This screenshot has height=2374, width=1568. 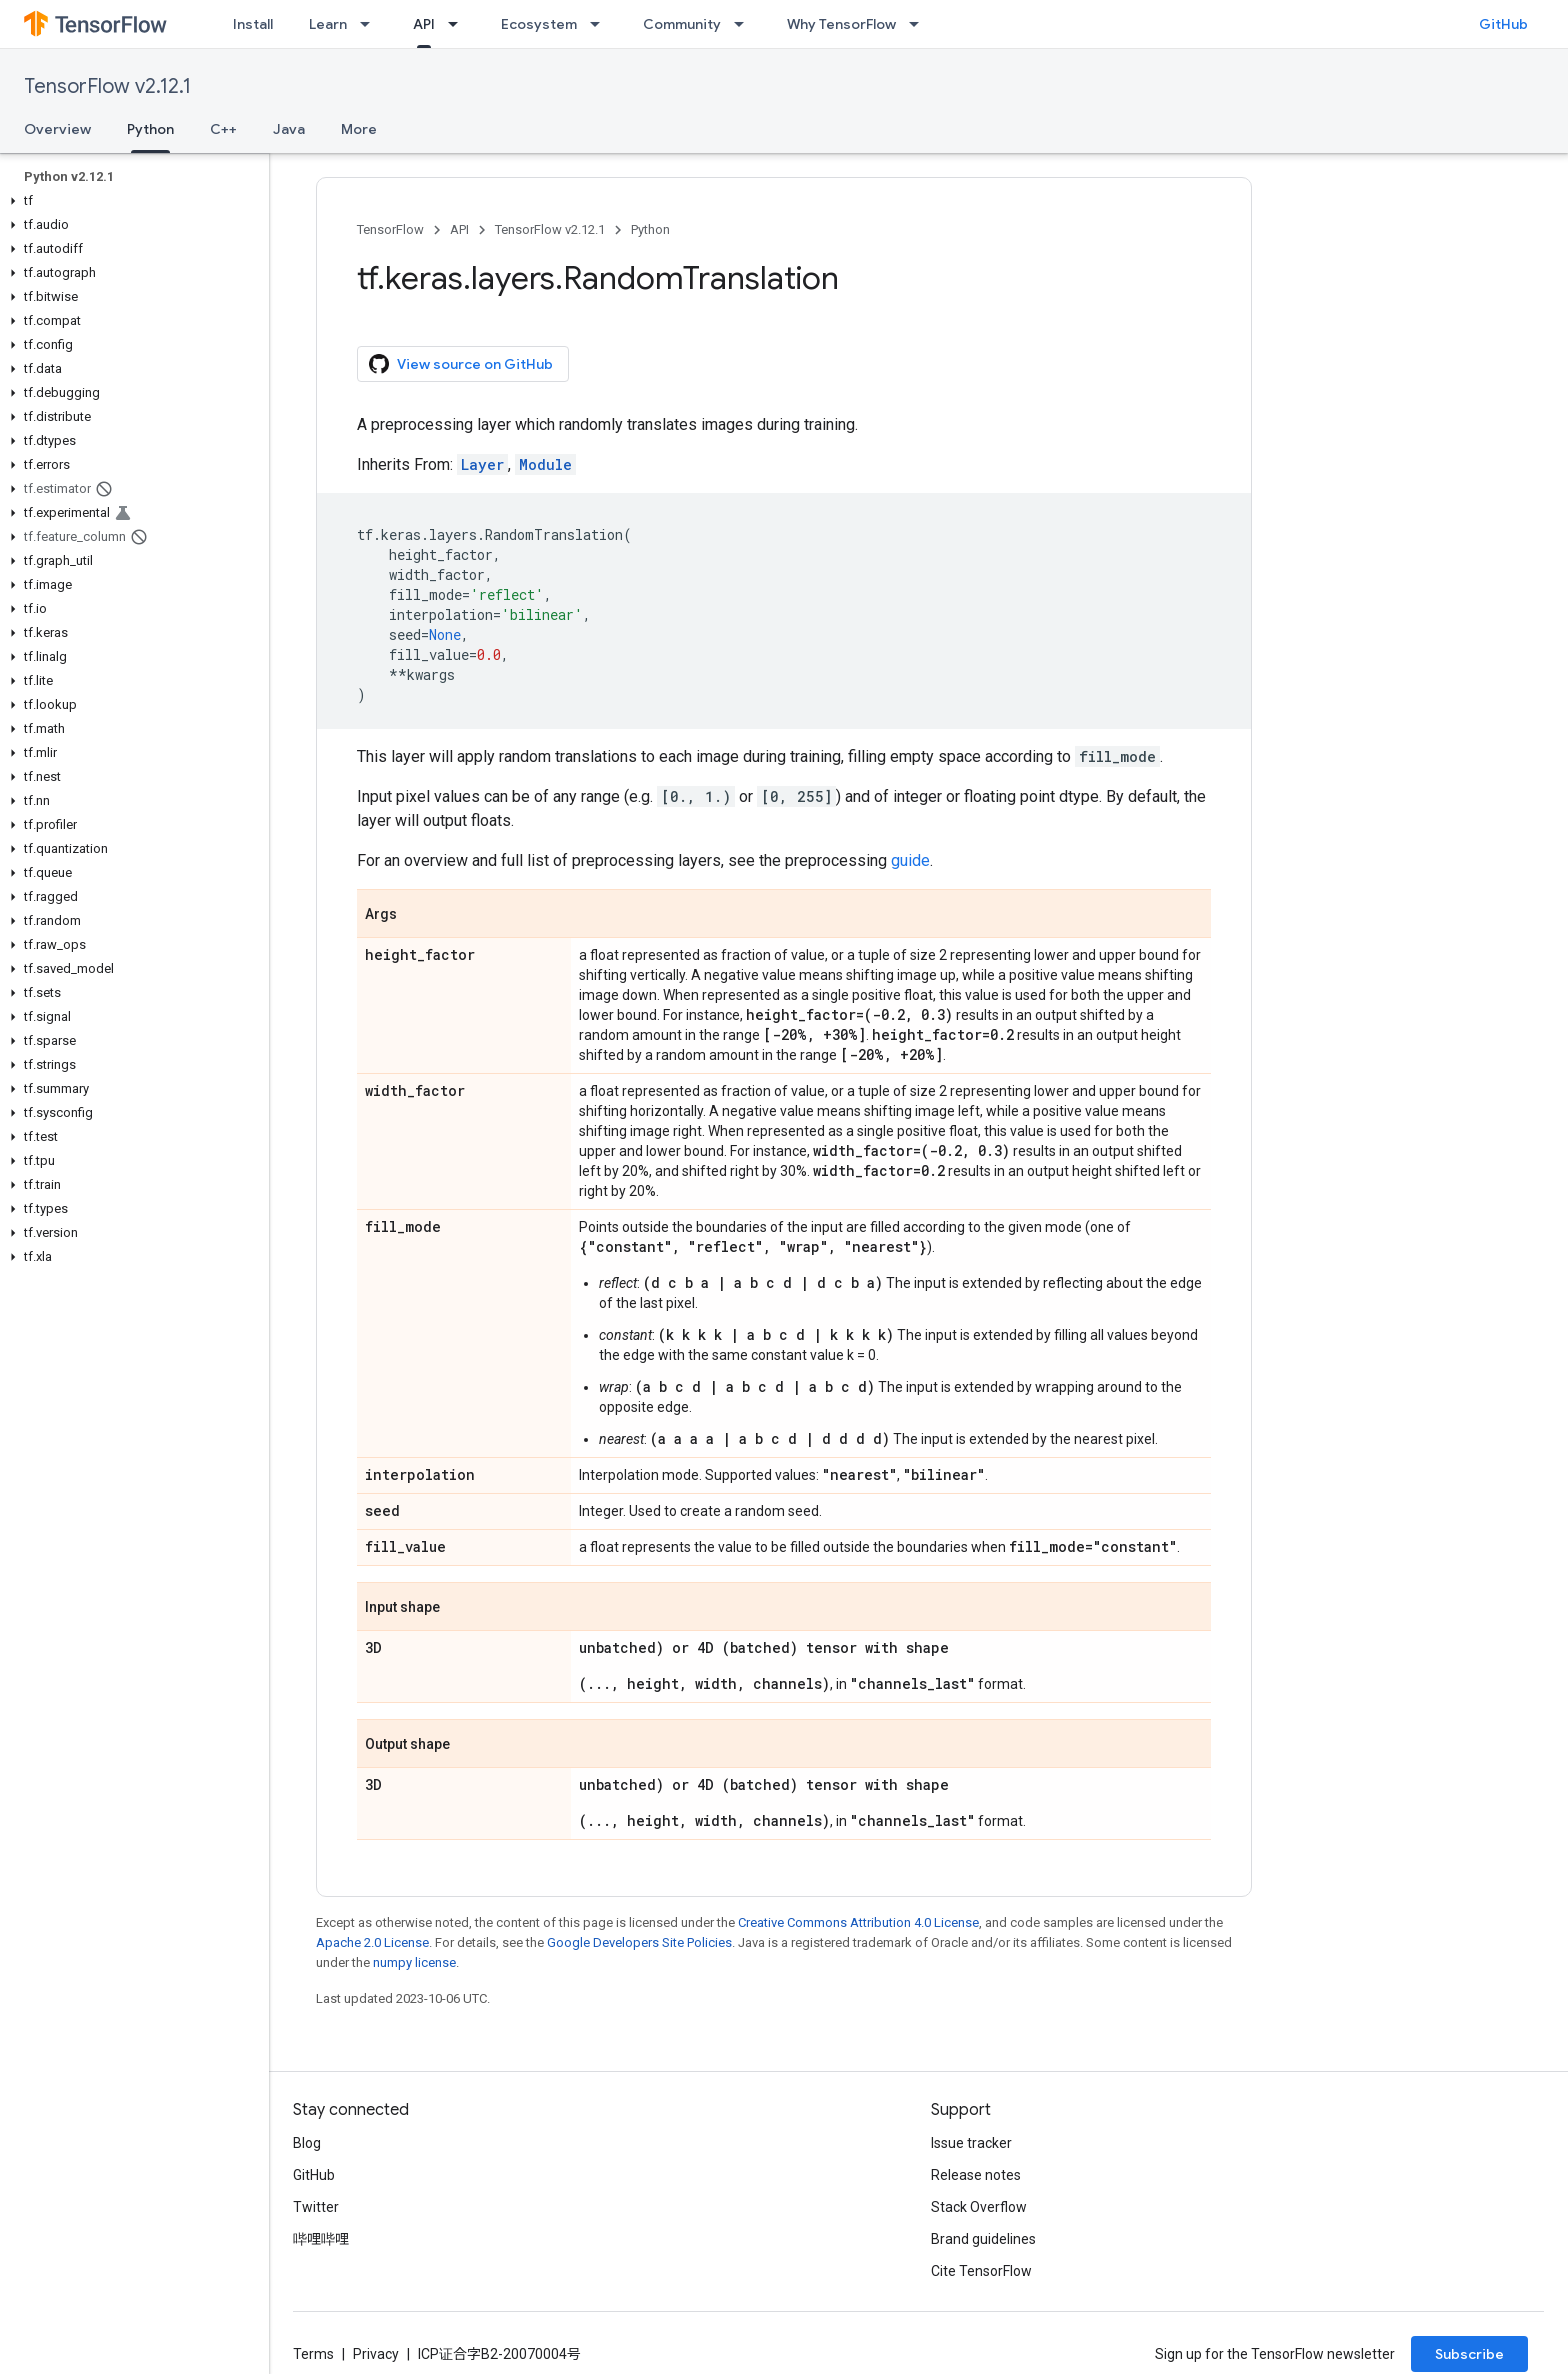 I want to click on Privacy, so click(x=376, y=2354).